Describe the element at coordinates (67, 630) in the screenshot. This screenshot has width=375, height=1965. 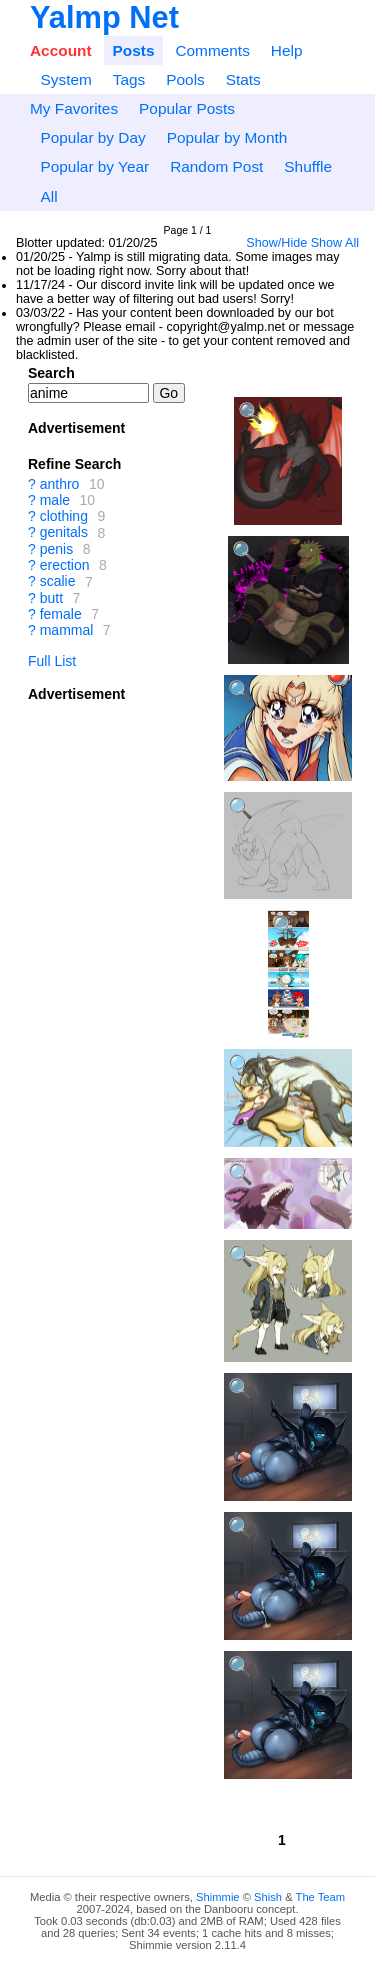
I see `mammal` at that location.